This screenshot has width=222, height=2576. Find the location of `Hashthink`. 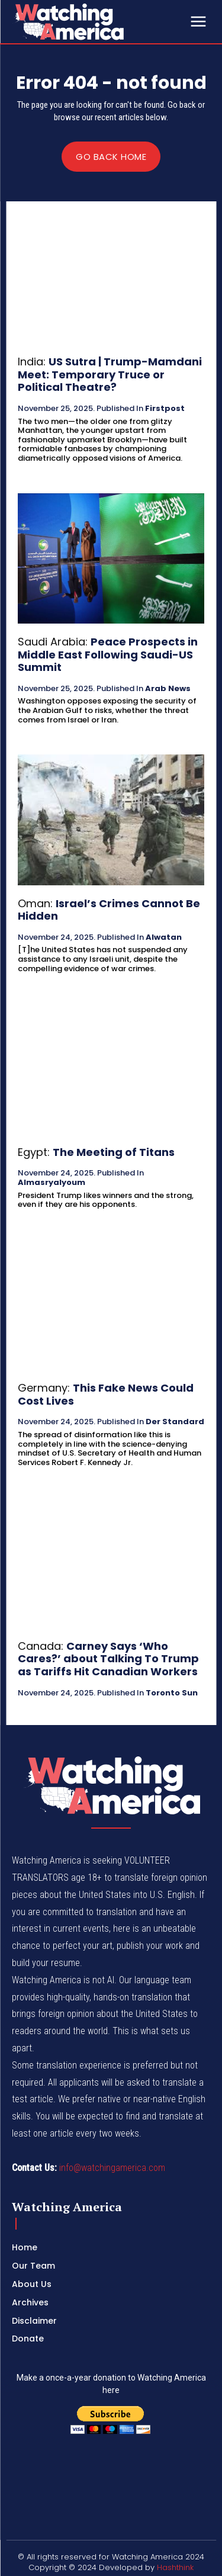

Hashthink is located at coordinates (175, 2567).